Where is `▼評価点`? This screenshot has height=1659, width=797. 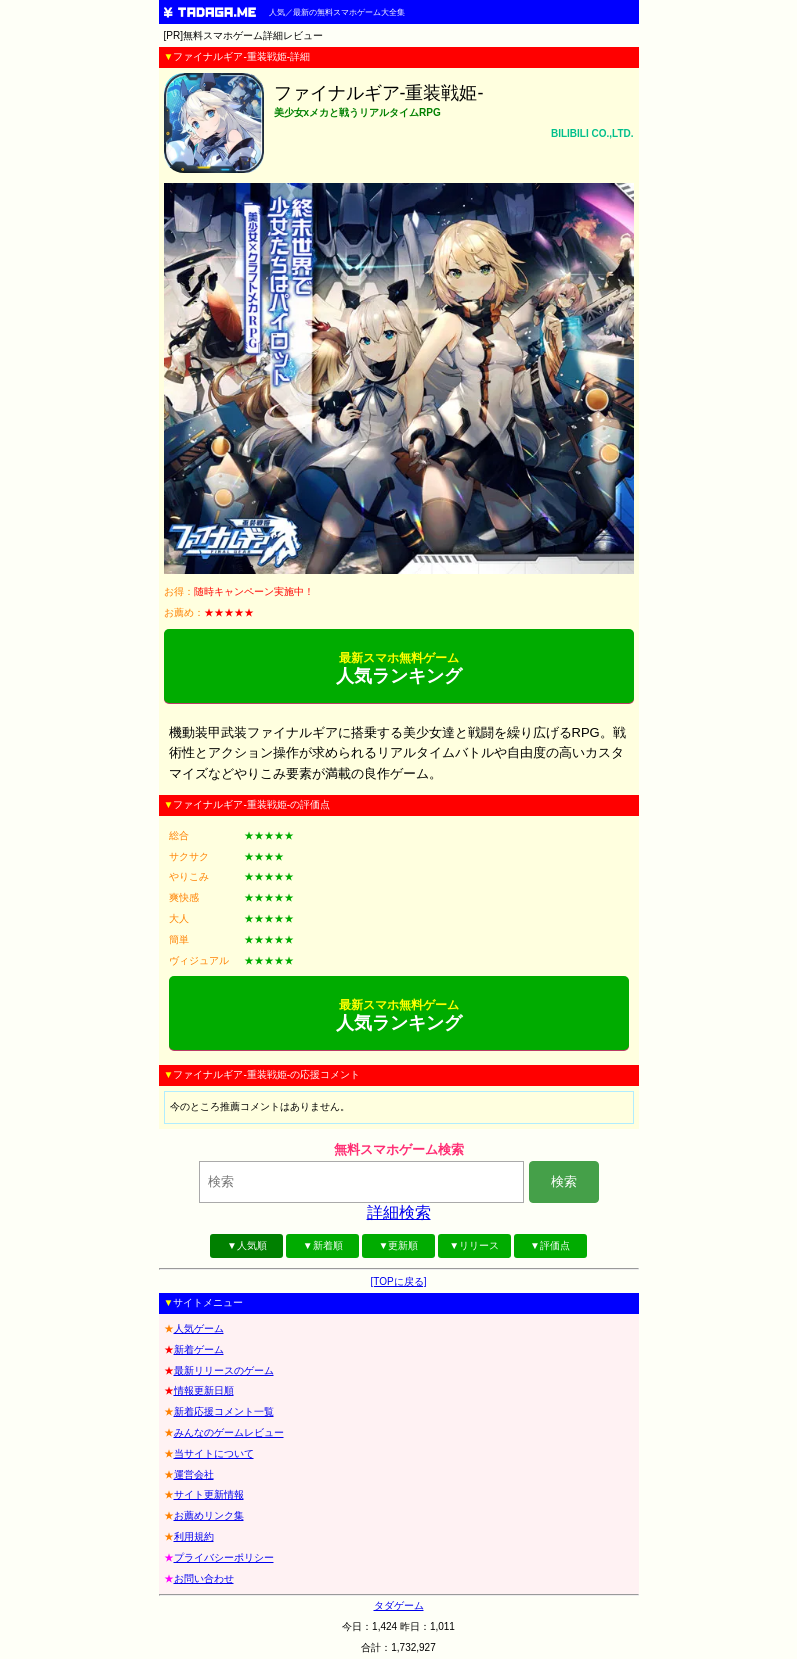
▼評価点 is located at coordinates (550, 1245).